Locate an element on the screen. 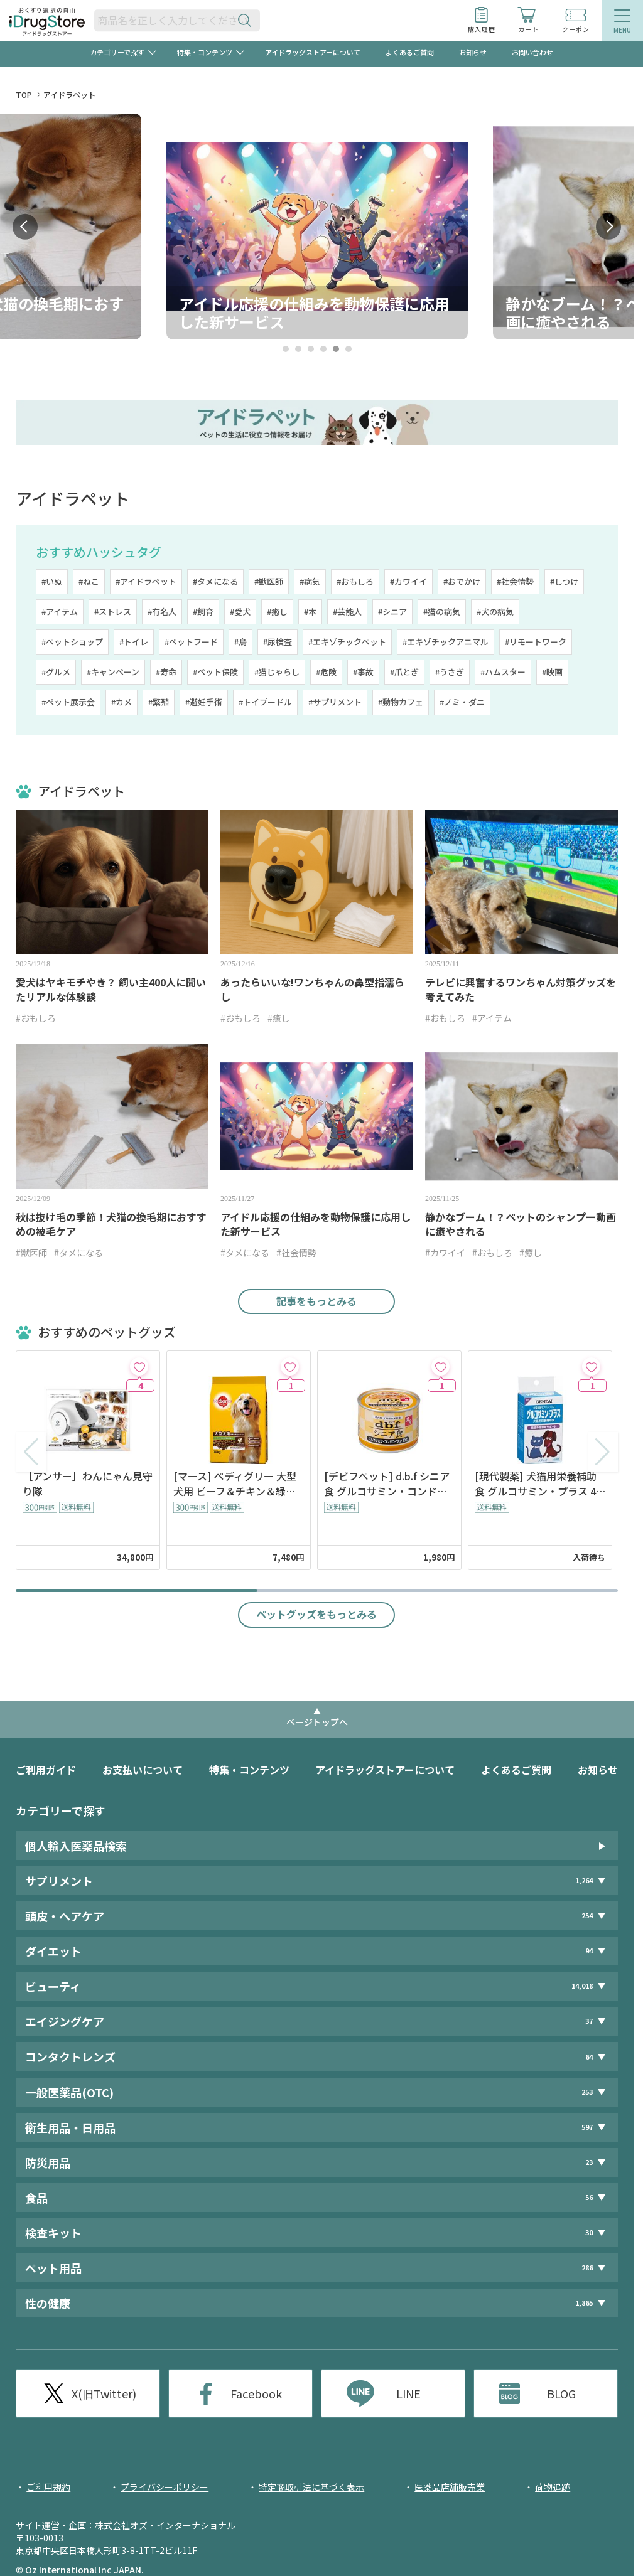 The image size is (643, 2576). #芸能人 is located at coordinates (347, 611).